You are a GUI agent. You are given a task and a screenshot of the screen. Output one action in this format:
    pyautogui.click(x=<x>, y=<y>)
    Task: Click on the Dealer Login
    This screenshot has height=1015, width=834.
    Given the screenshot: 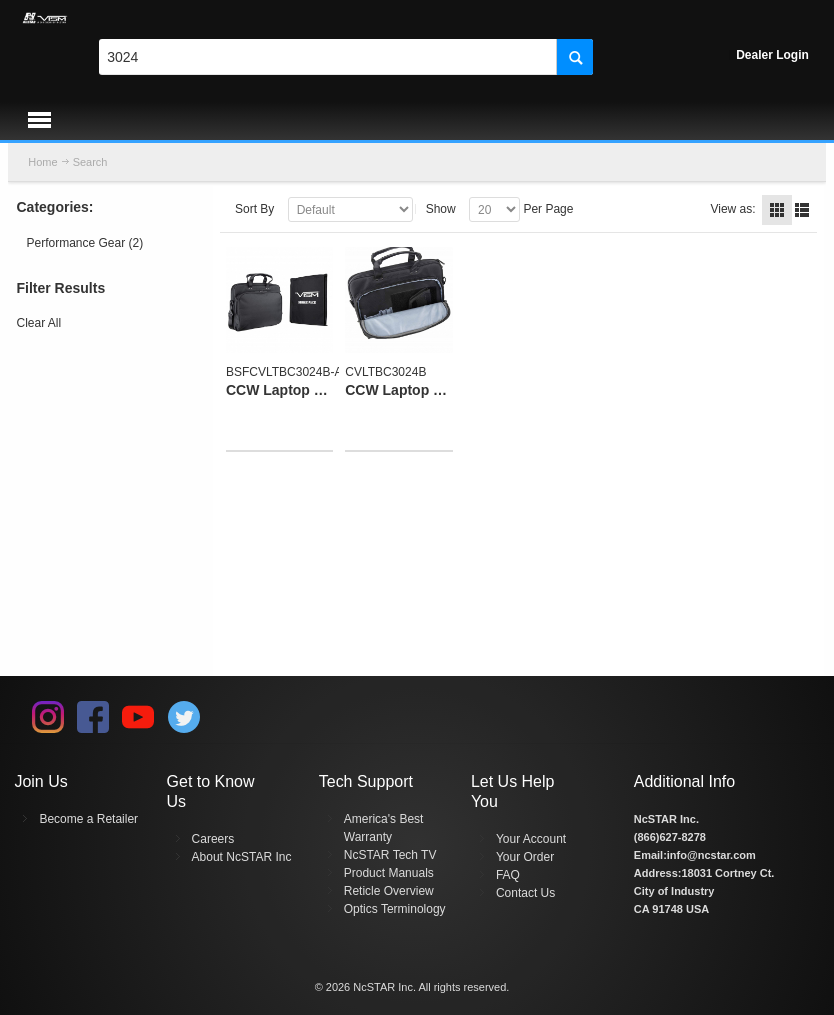 What is the action you would take?
    pyautogui.click(x=772, y=55)
    